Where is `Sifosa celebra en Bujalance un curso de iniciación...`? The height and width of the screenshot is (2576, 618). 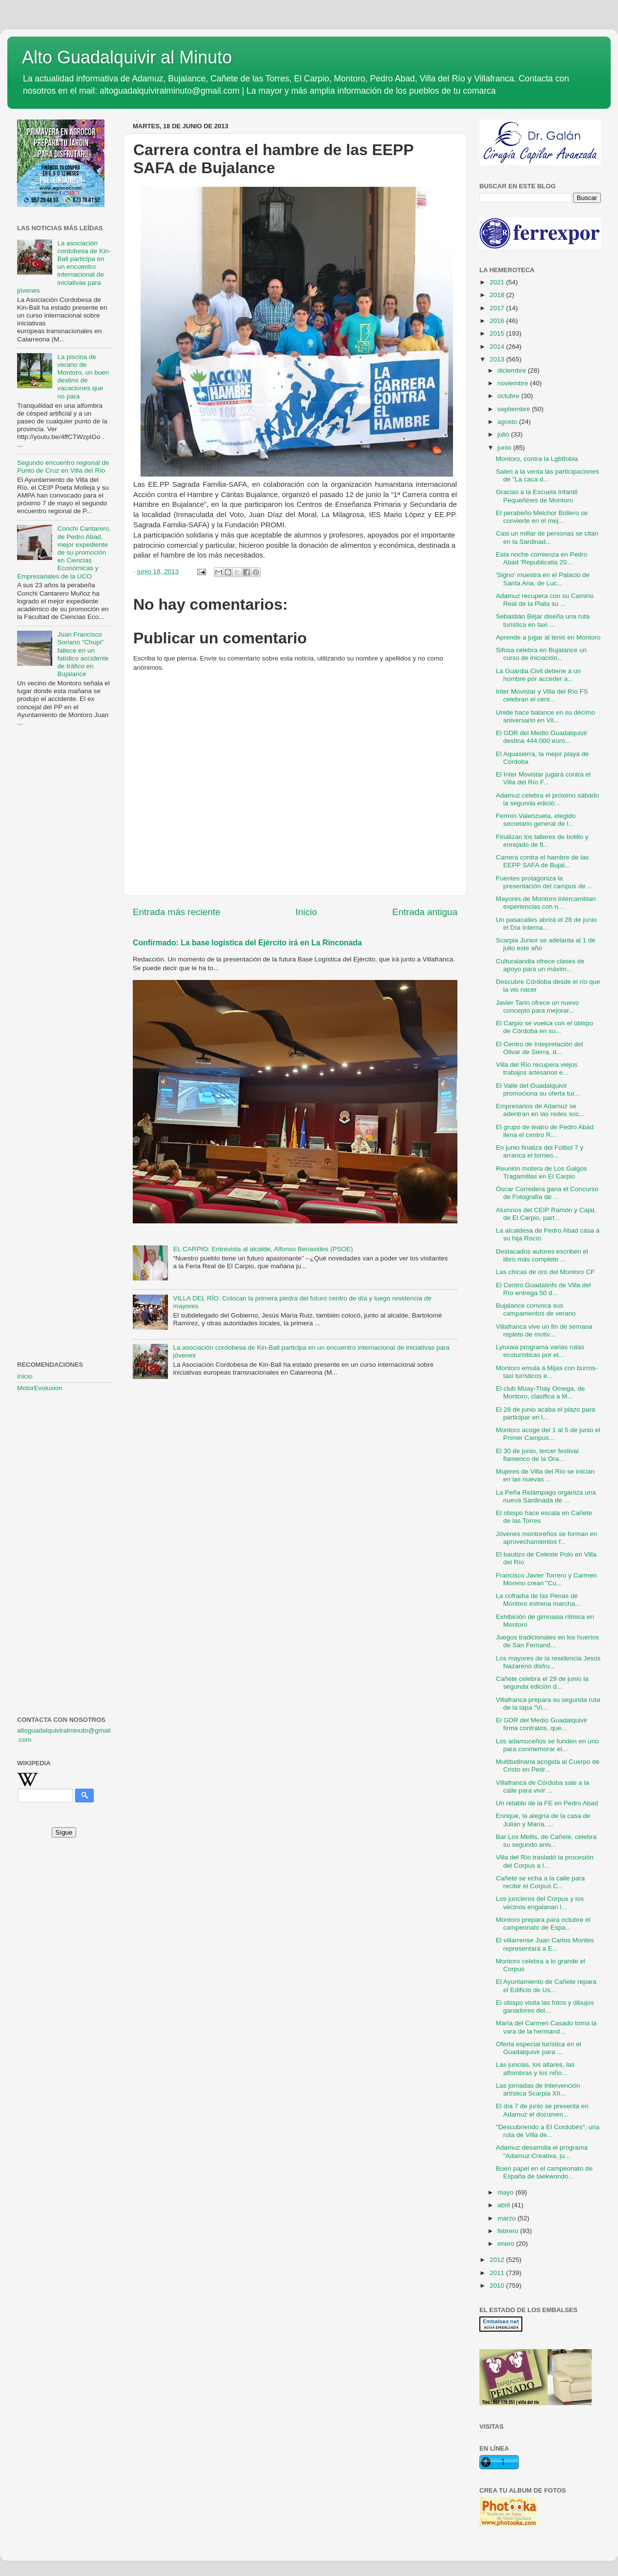 Sifosa celebra en Bujalance un curso de iniciación... is located at coordinates (541, 653).